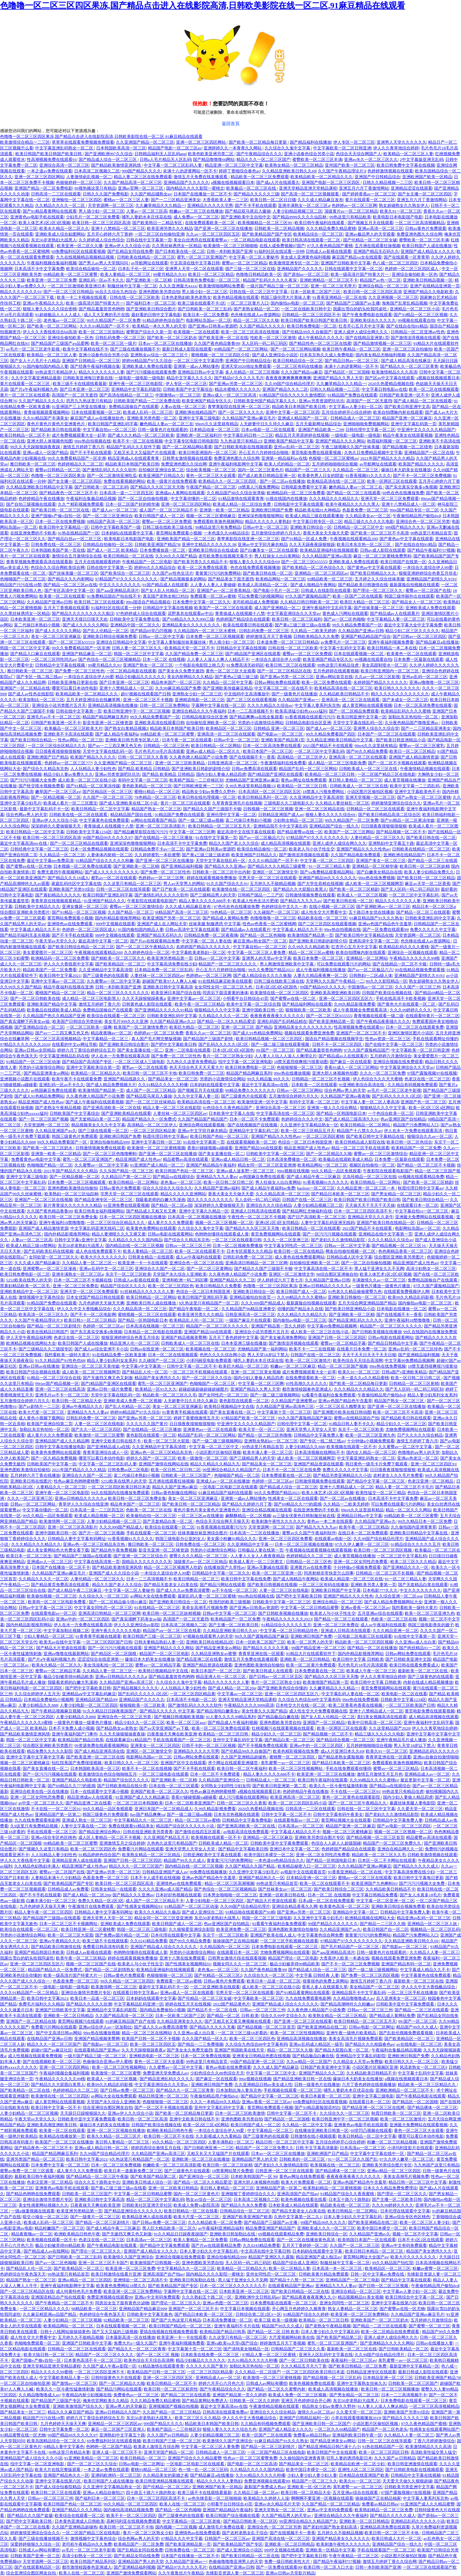  Describe the element at coordinates (188, 389) in the screenshot. I see `日韩欧美国产中文字幕综合` at that location.